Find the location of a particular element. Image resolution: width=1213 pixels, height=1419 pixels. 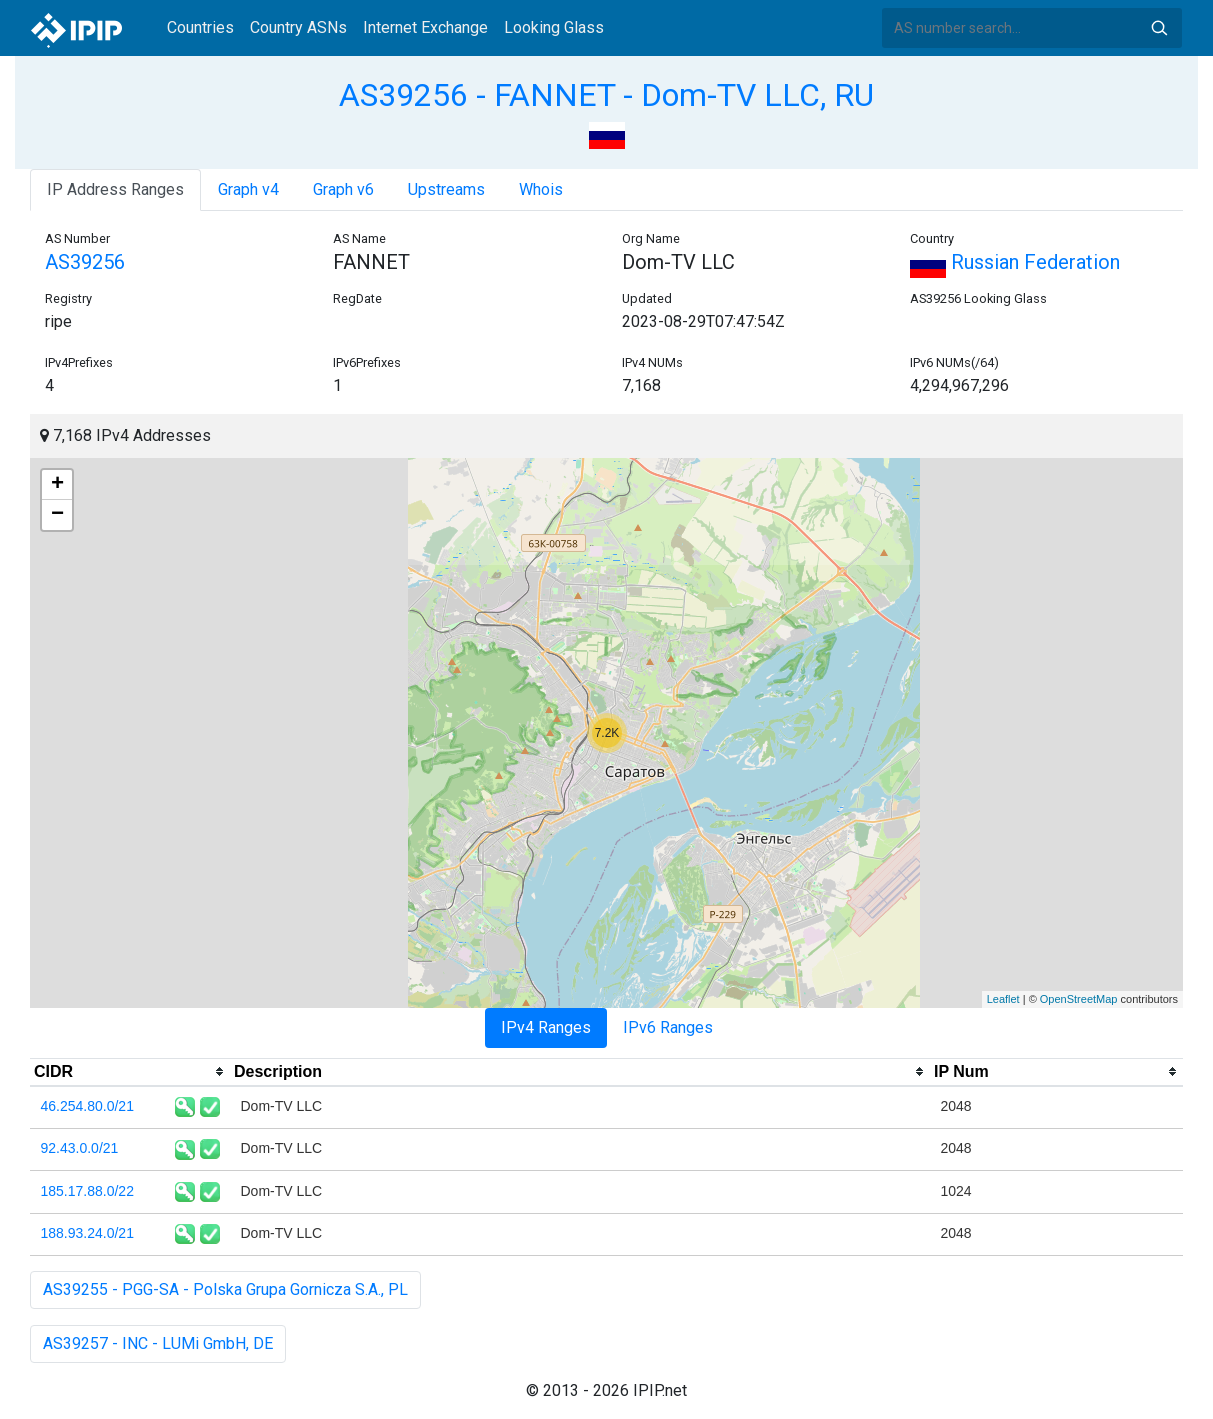

Graph v4 [tab] is located at coordinates (248, 189).